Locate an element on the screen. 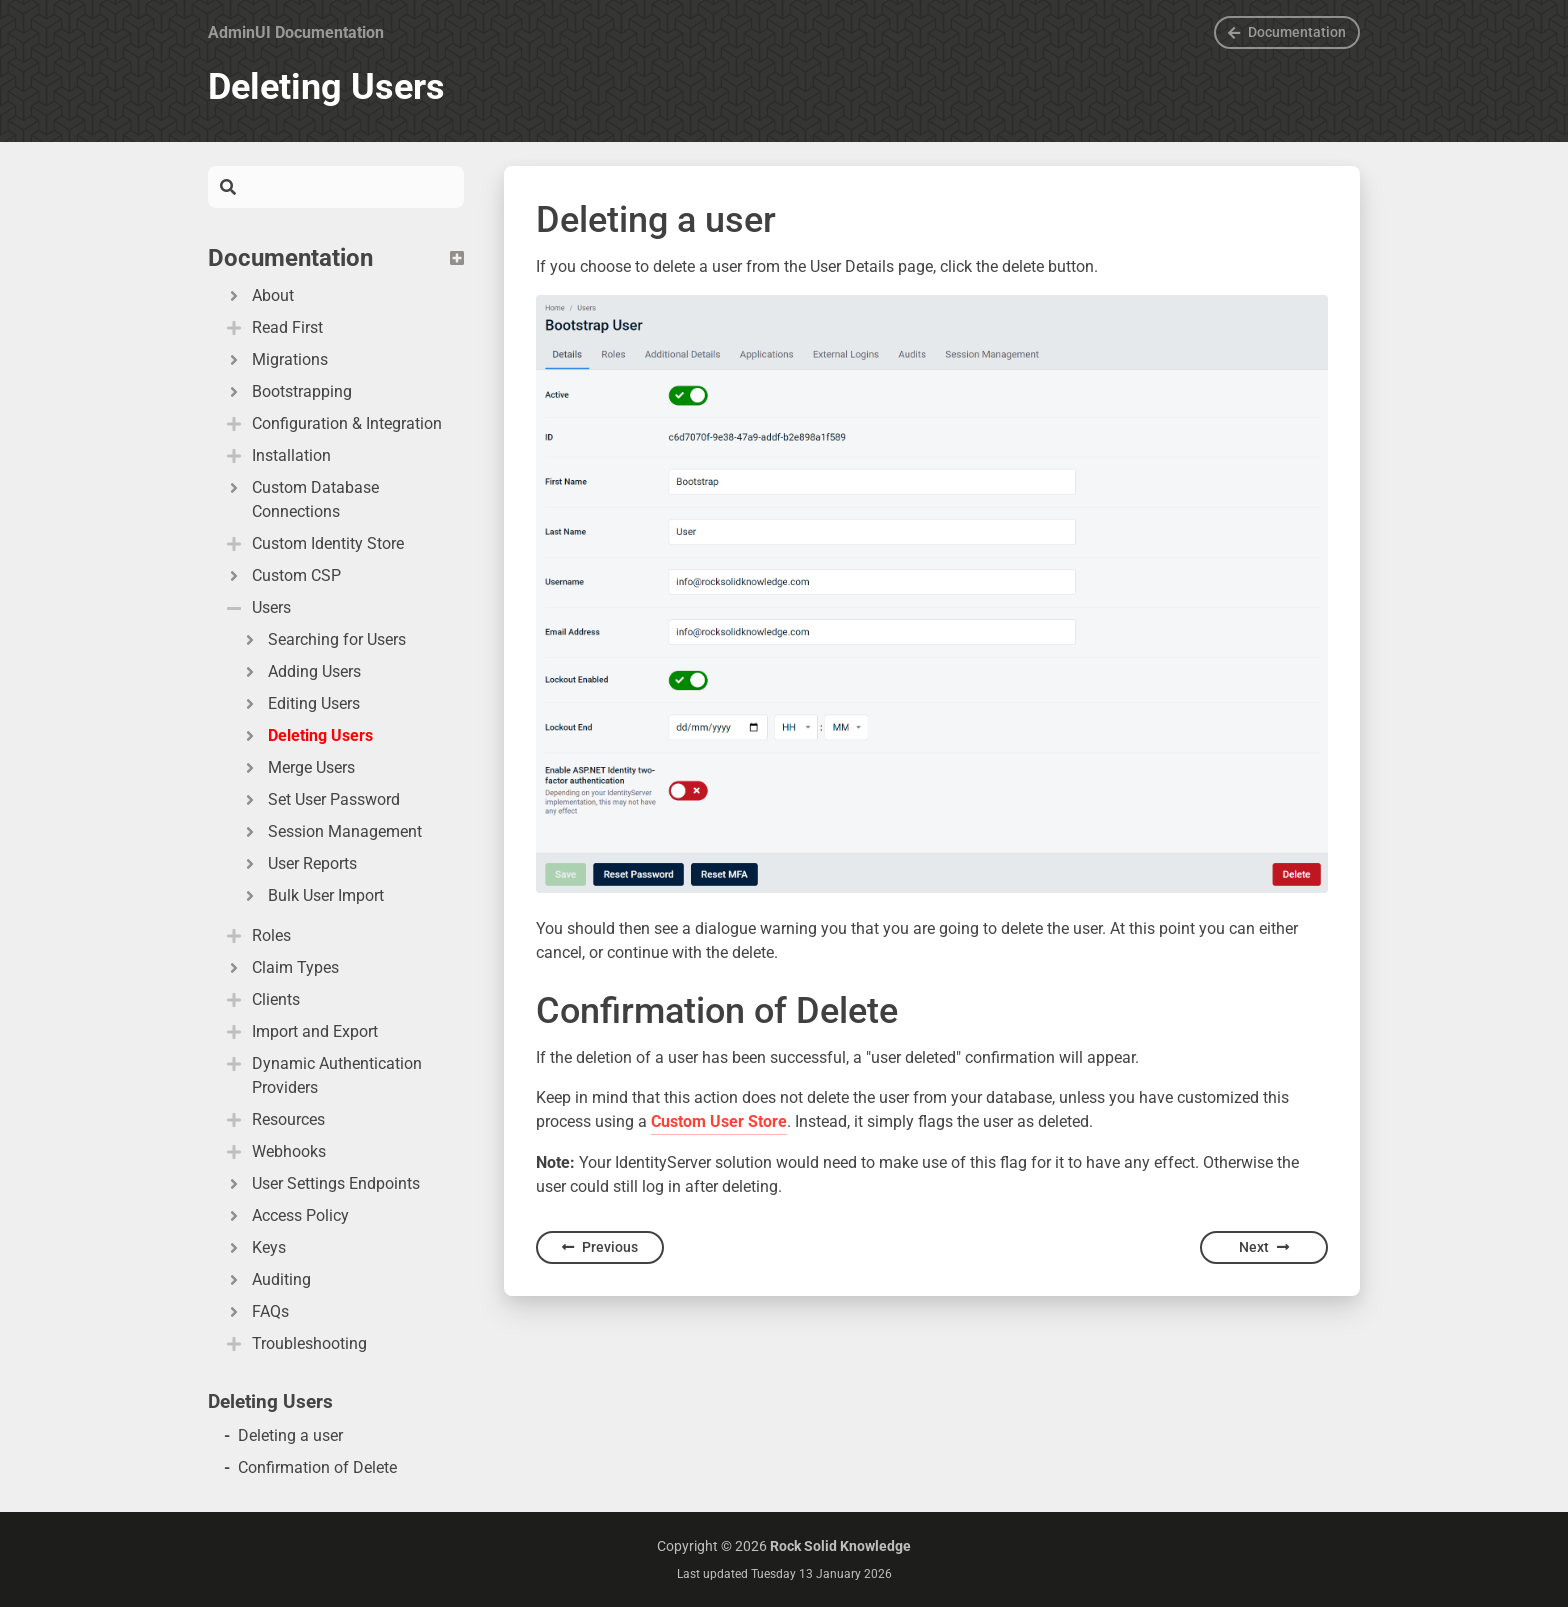  About is located at coordinates (259, 295).